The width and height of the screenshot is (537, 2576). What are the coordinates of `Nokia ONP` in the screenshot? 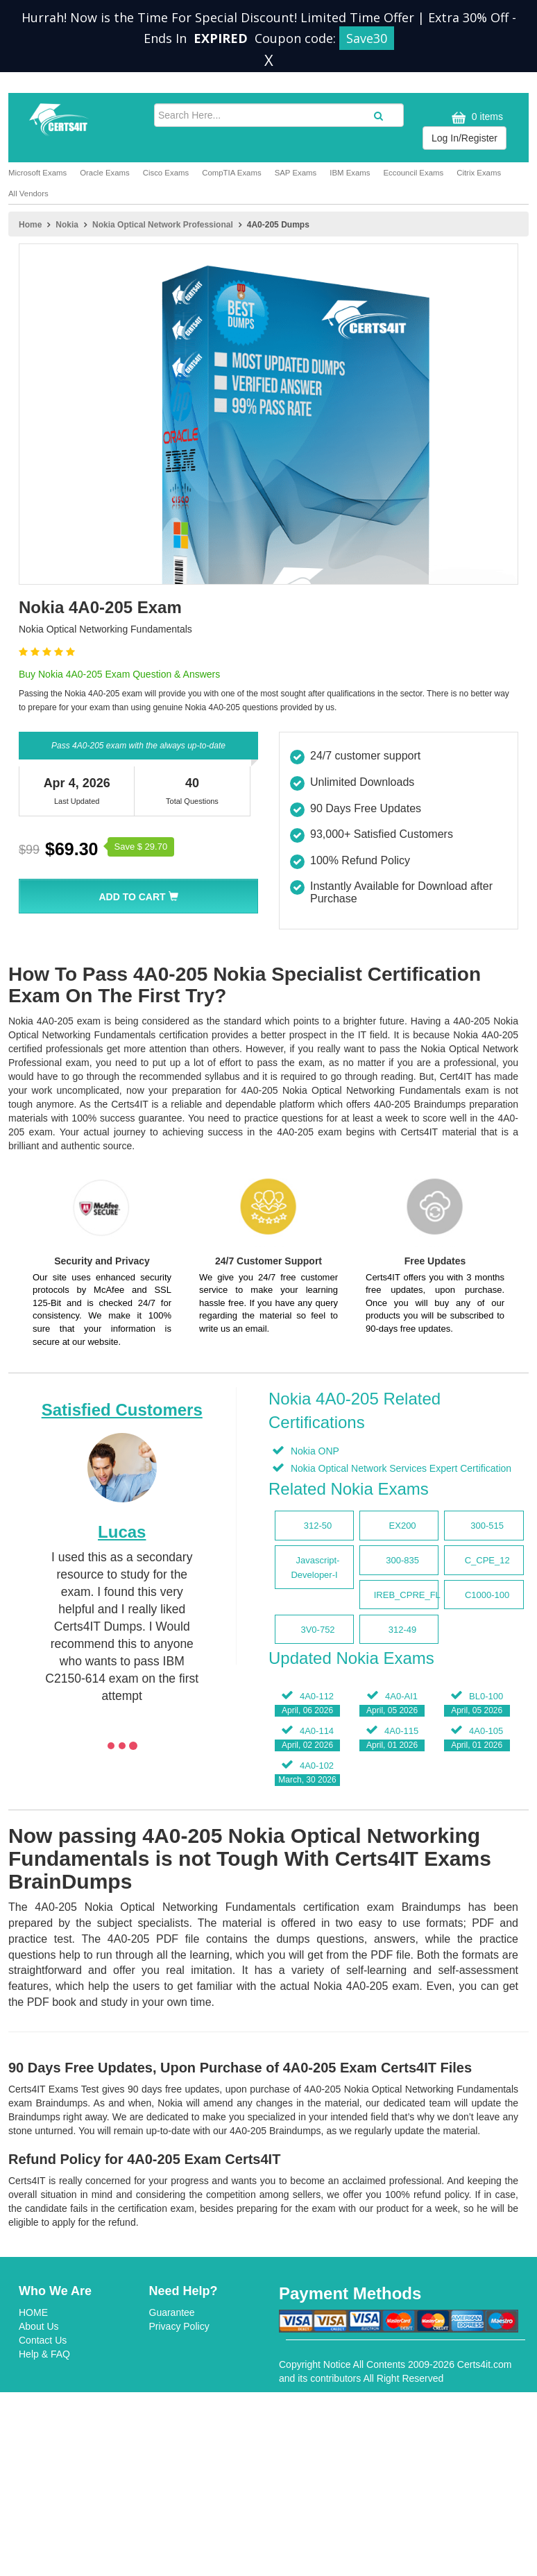 It's located at (313, 1451).